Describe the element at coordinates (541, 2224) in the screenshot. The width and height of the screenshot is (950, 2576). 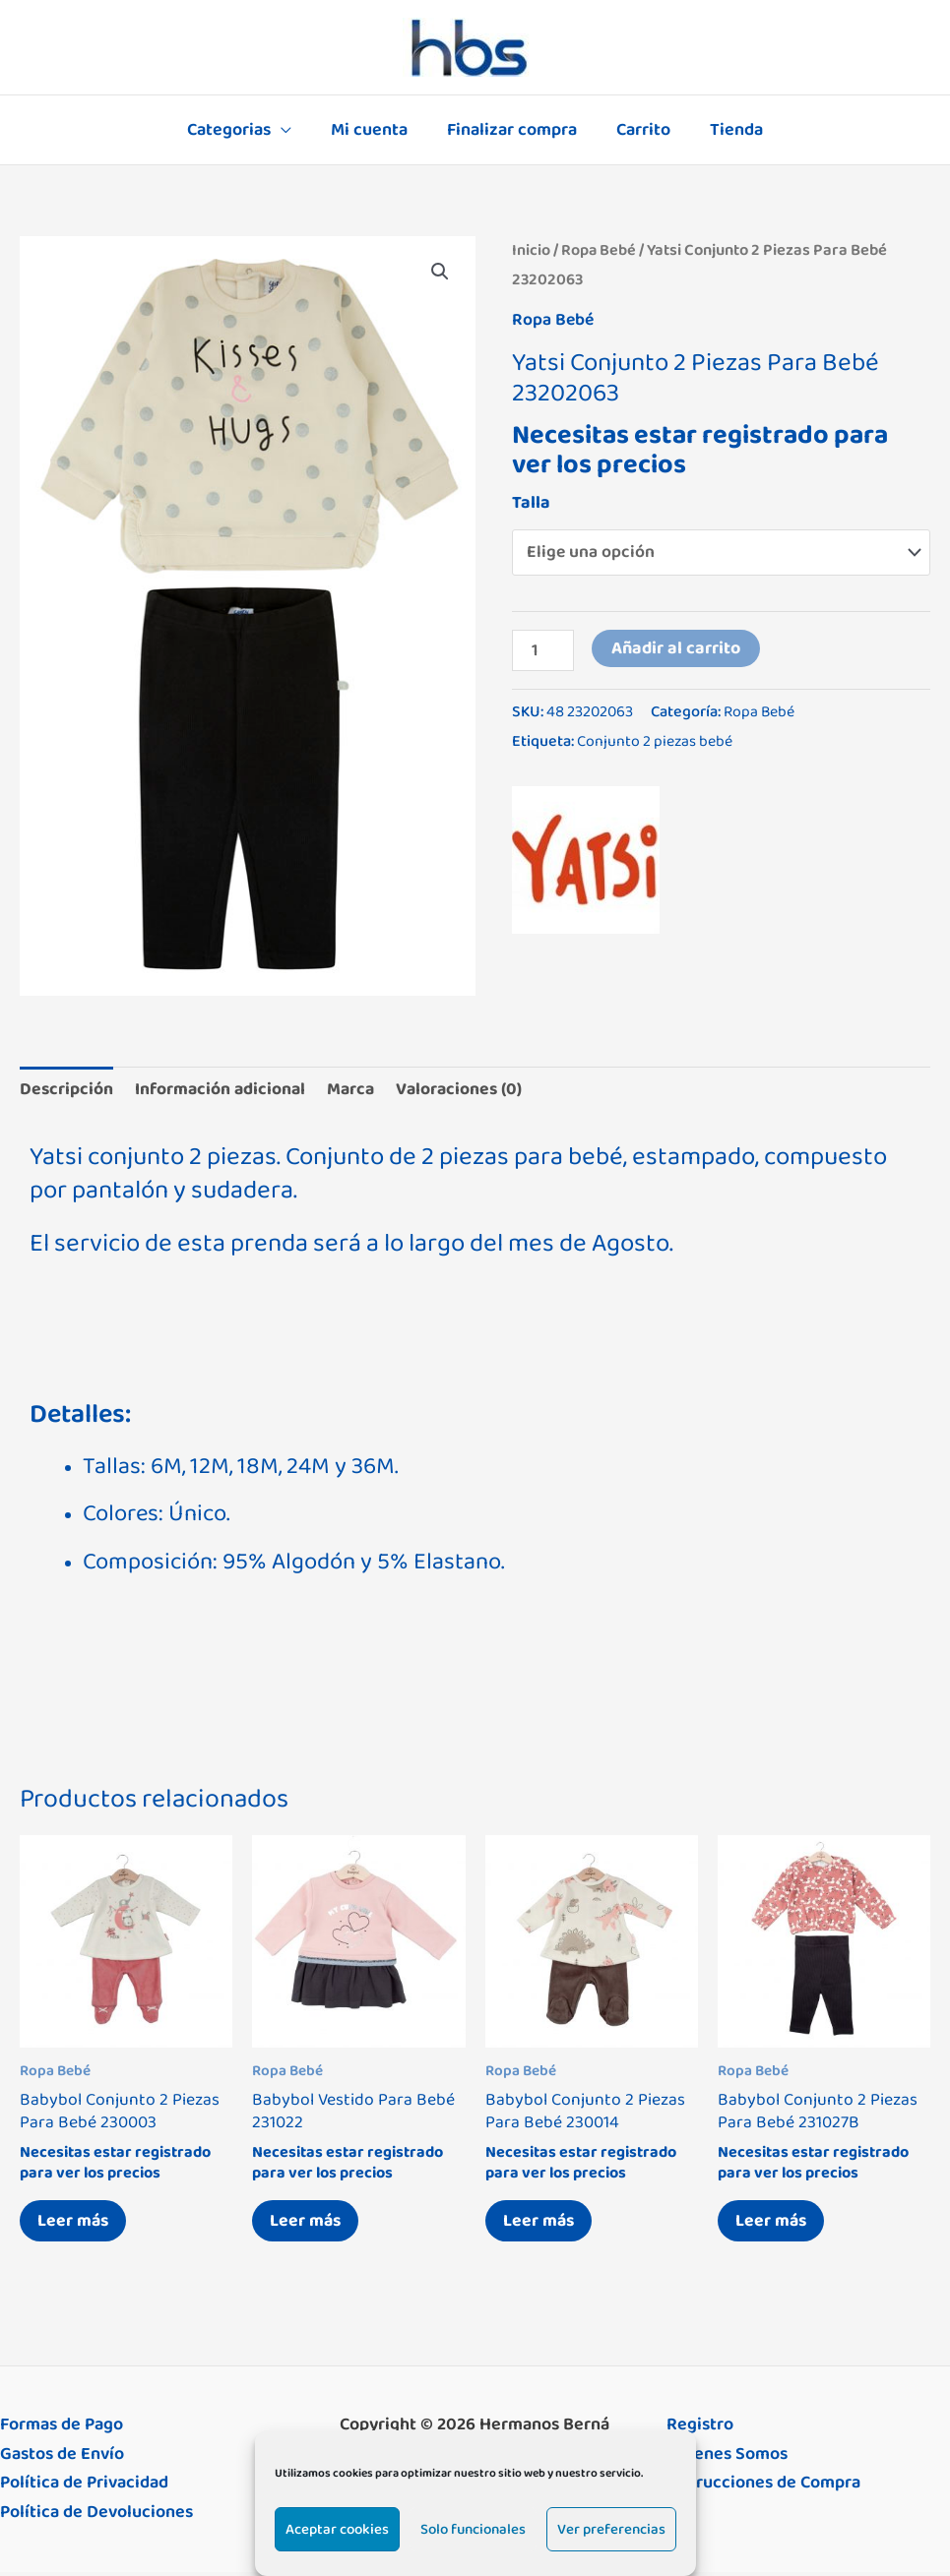
I see `Leer más [Elige las opciones para “Babybol Conjunto 2 Piezas Para Bebé 230014”]` at that location.